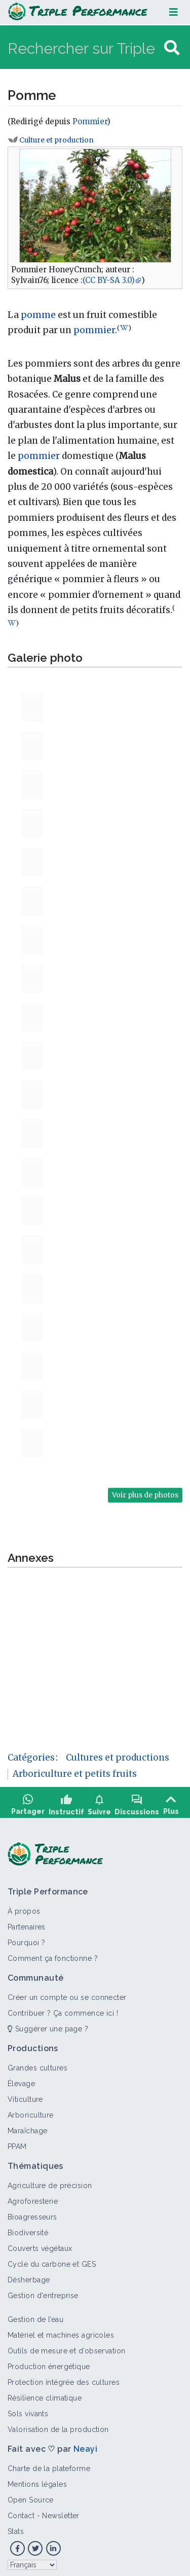 This screenshot has width=190, height=2576. Describe the element at coordinates (94, 330) in the screenshot. I see `pommier` at that location.